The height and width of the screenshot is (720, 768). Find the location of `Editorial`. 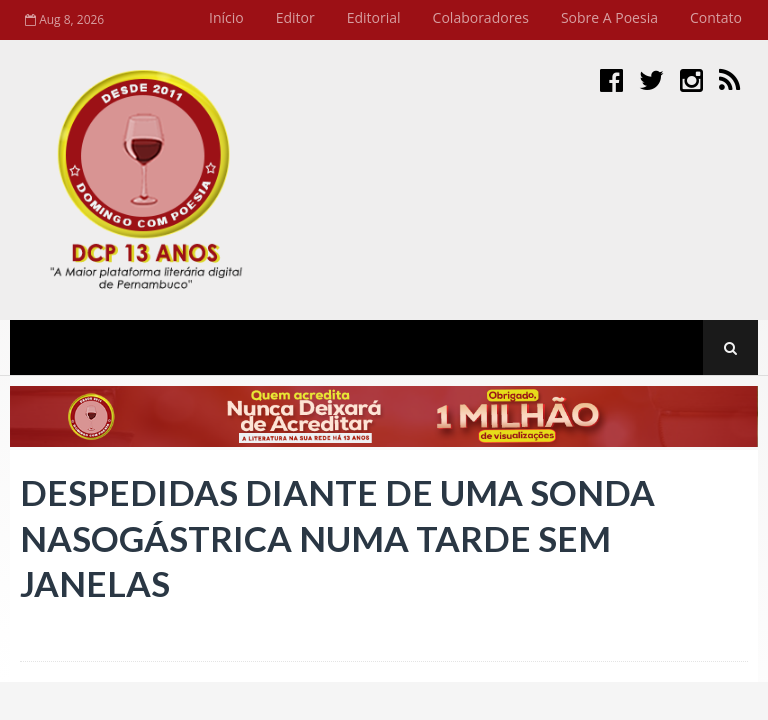

Editorial is located at coordinates (374, 17).